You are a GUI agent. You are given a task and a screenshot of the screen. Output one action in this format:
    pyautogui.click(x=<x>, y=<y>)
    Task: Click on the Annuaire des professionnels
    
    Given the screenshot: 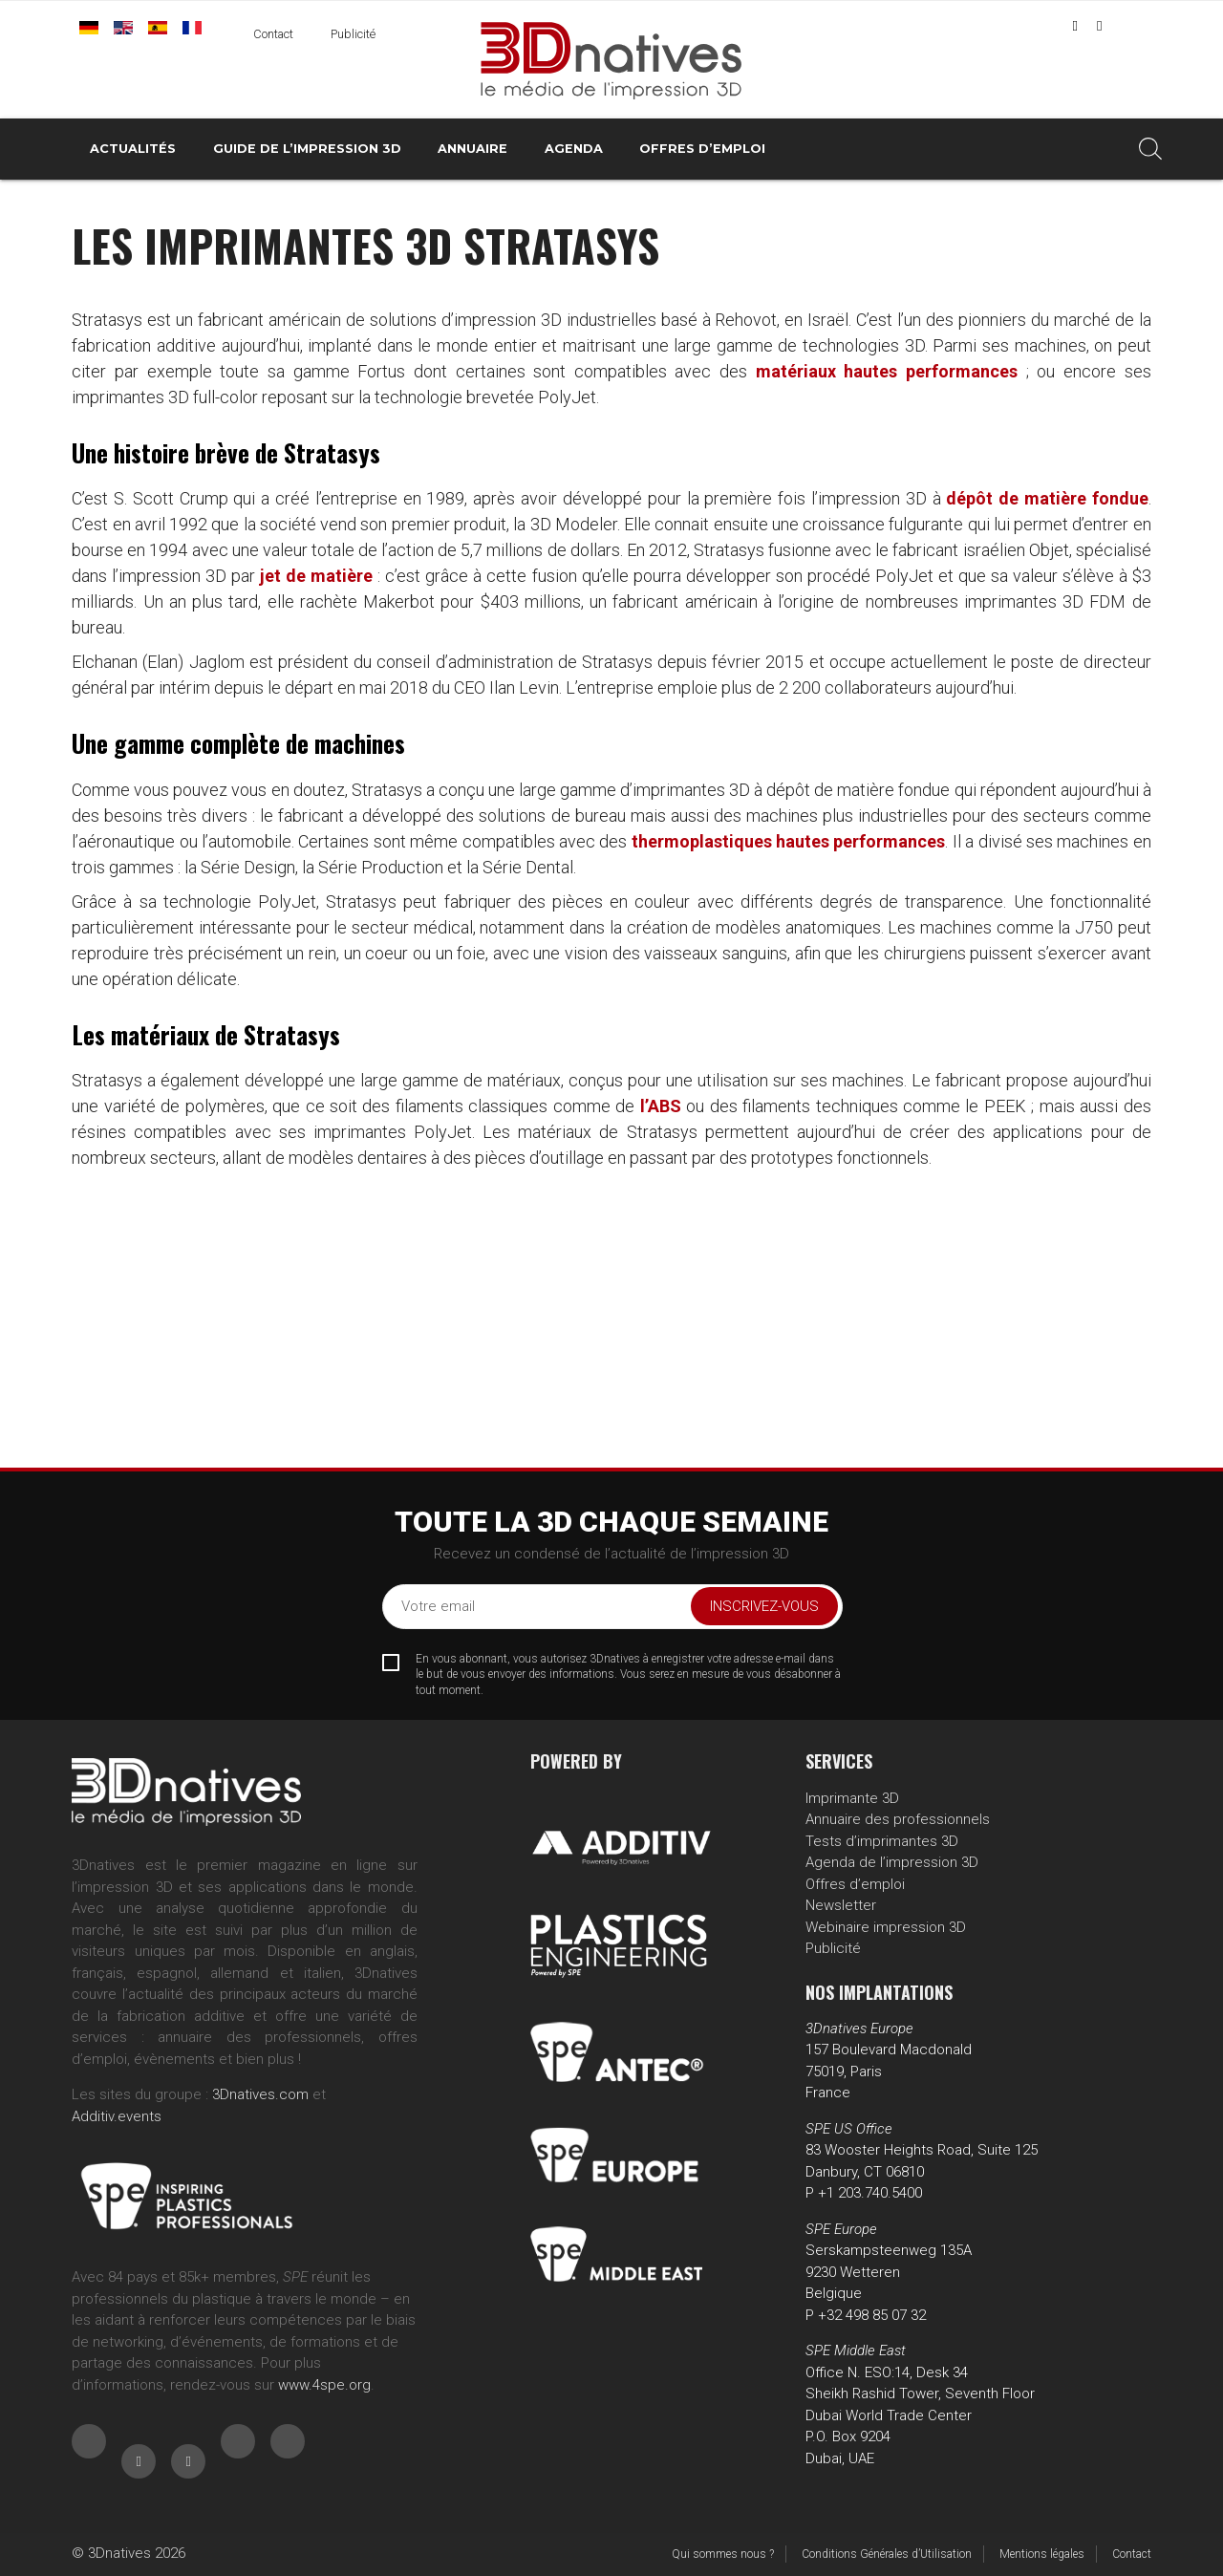 What is the action you would take?
    pyautogui.click(x=897, y=1819)
    